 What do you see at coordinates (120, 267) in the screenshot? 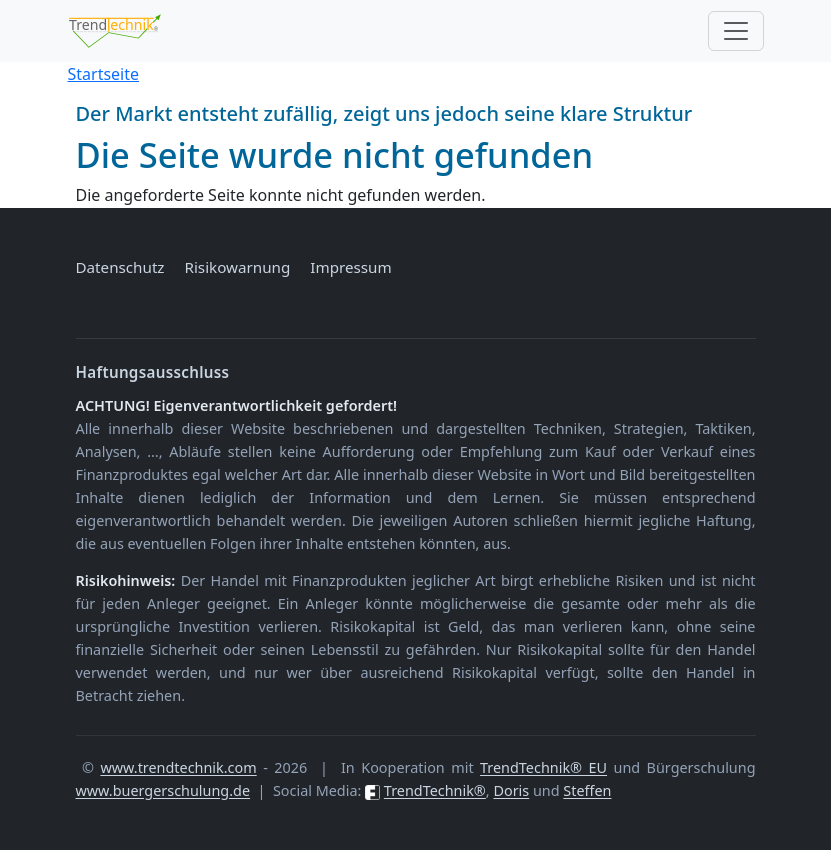
I see `Datenschutz` at bounding box center [120, 267].